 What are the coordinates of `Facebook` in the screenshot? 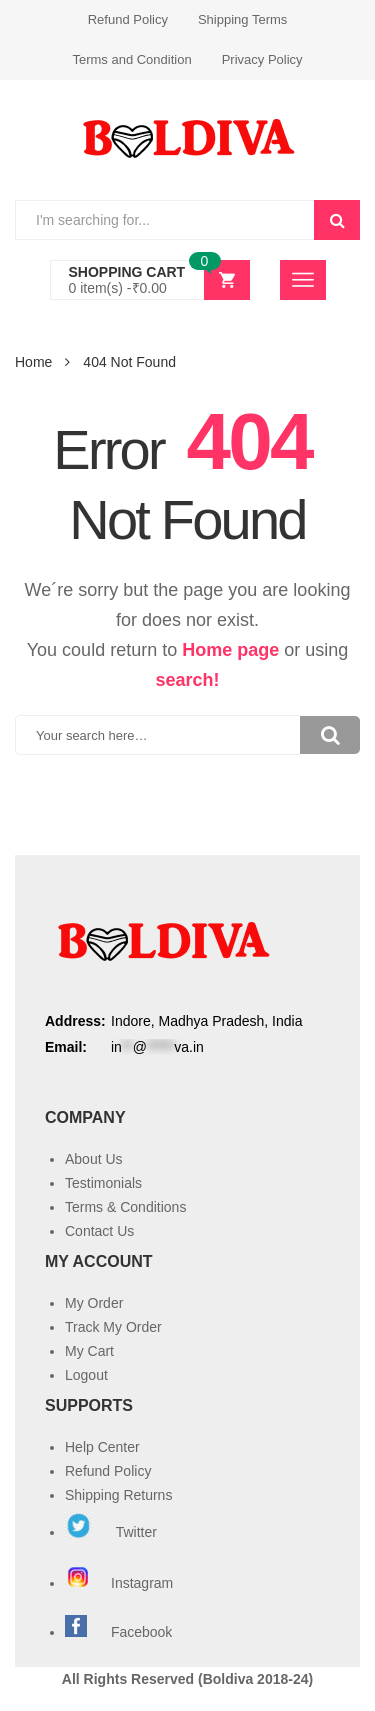 It's located at (141, 1632).